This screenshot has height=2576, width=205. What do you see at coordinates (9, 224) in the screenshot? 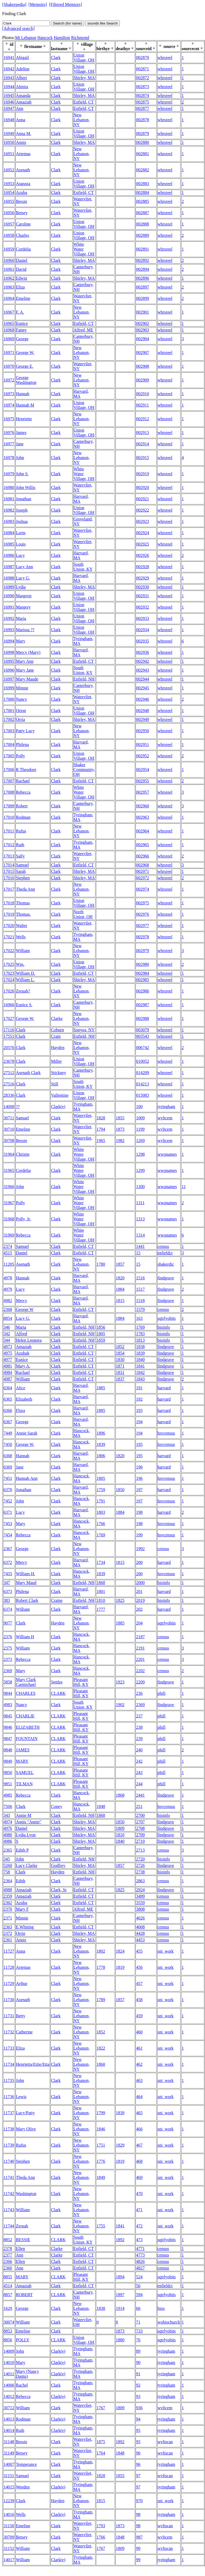
I see `16957` at bounding box center [9, 224].